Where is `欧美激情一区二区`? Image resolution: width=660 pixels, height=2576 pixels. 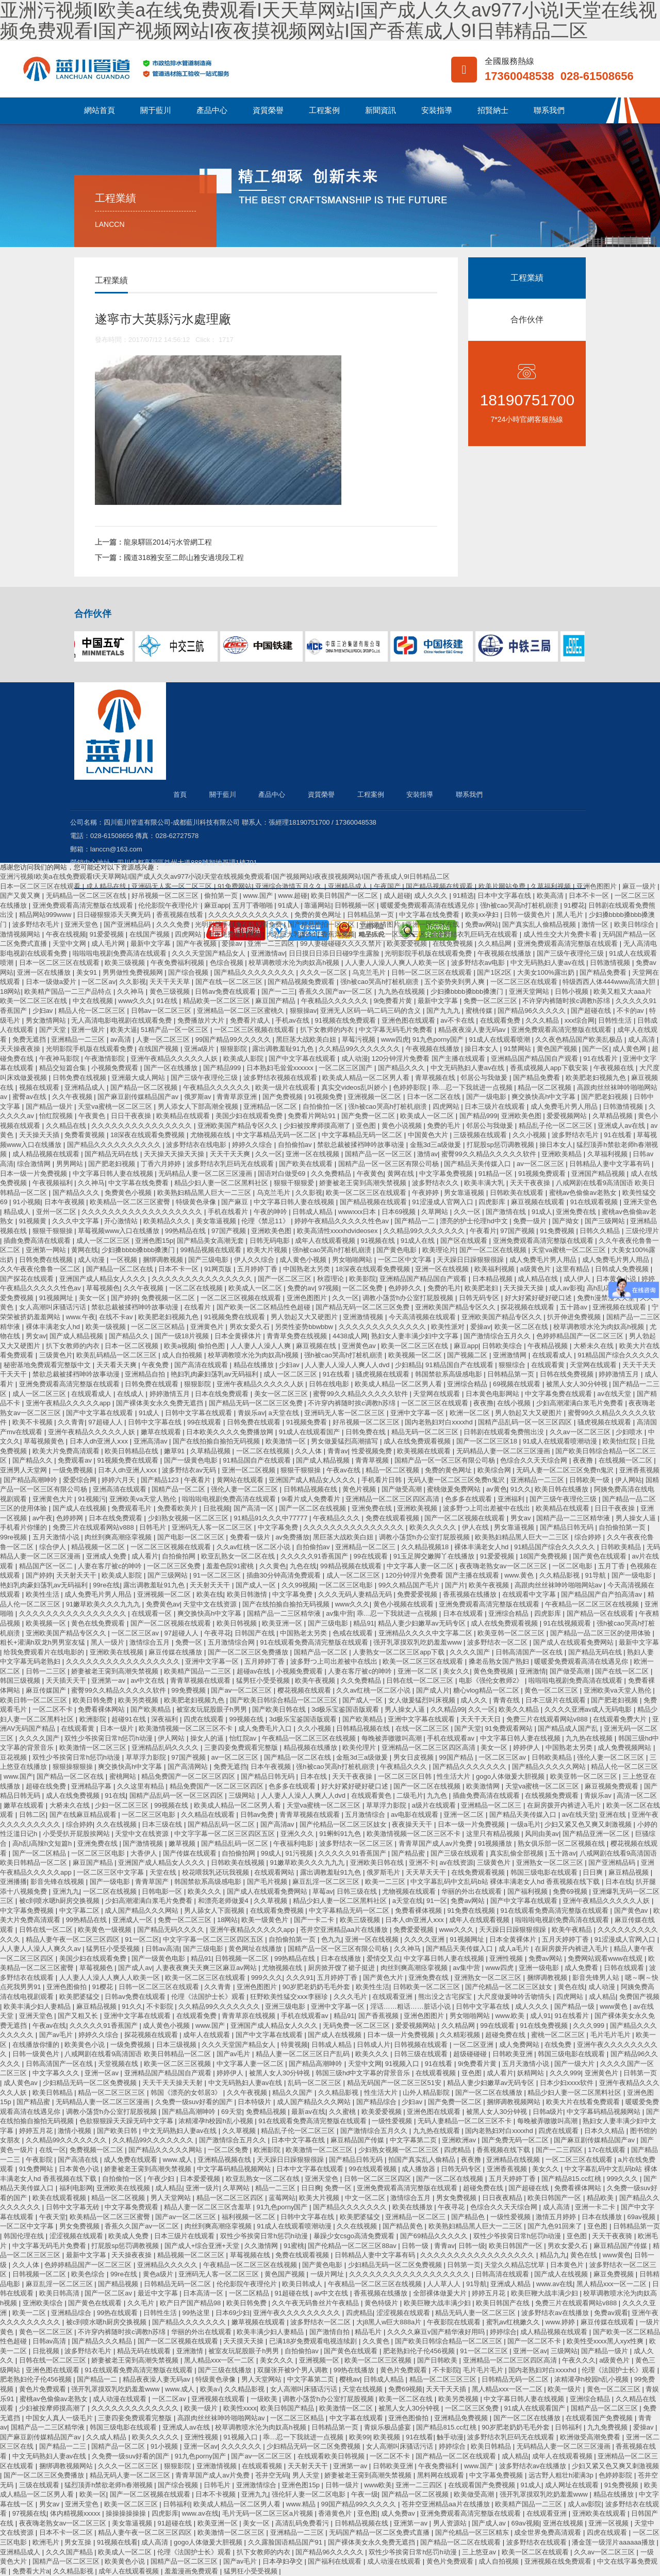 欧美激情一区二区 is located at coordinates (347, 2408).